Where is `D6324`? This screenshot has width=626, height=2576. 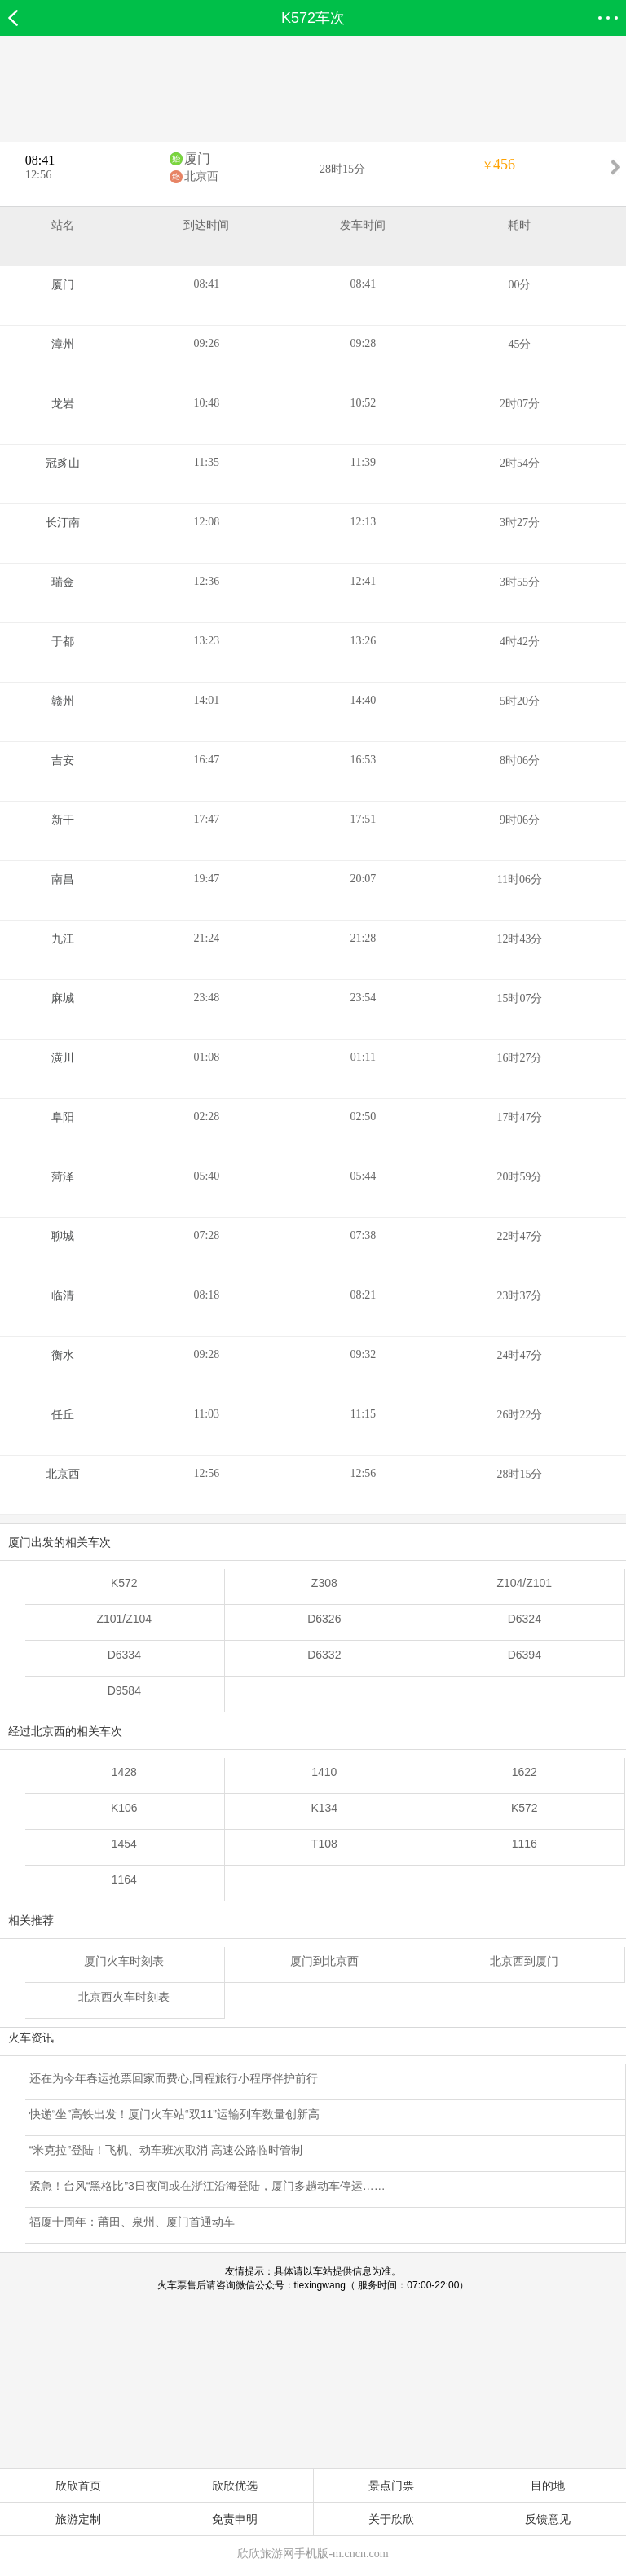
D6324 is located at coordinates (524, 1618).